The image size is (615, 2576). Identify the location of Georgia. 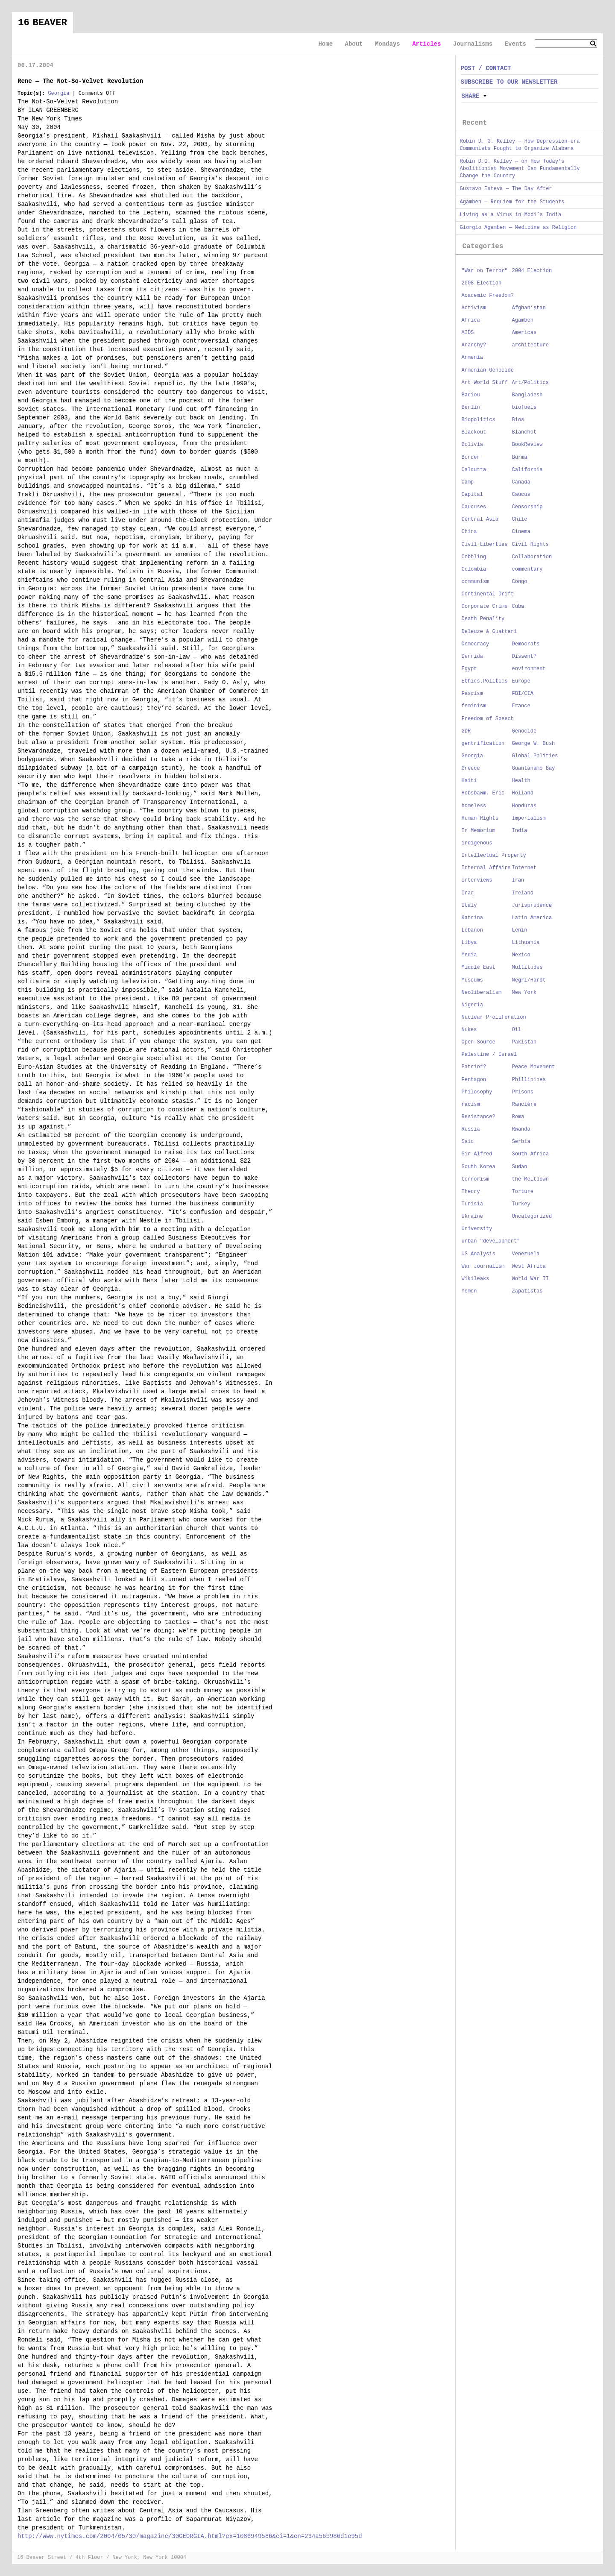
(58, 94).